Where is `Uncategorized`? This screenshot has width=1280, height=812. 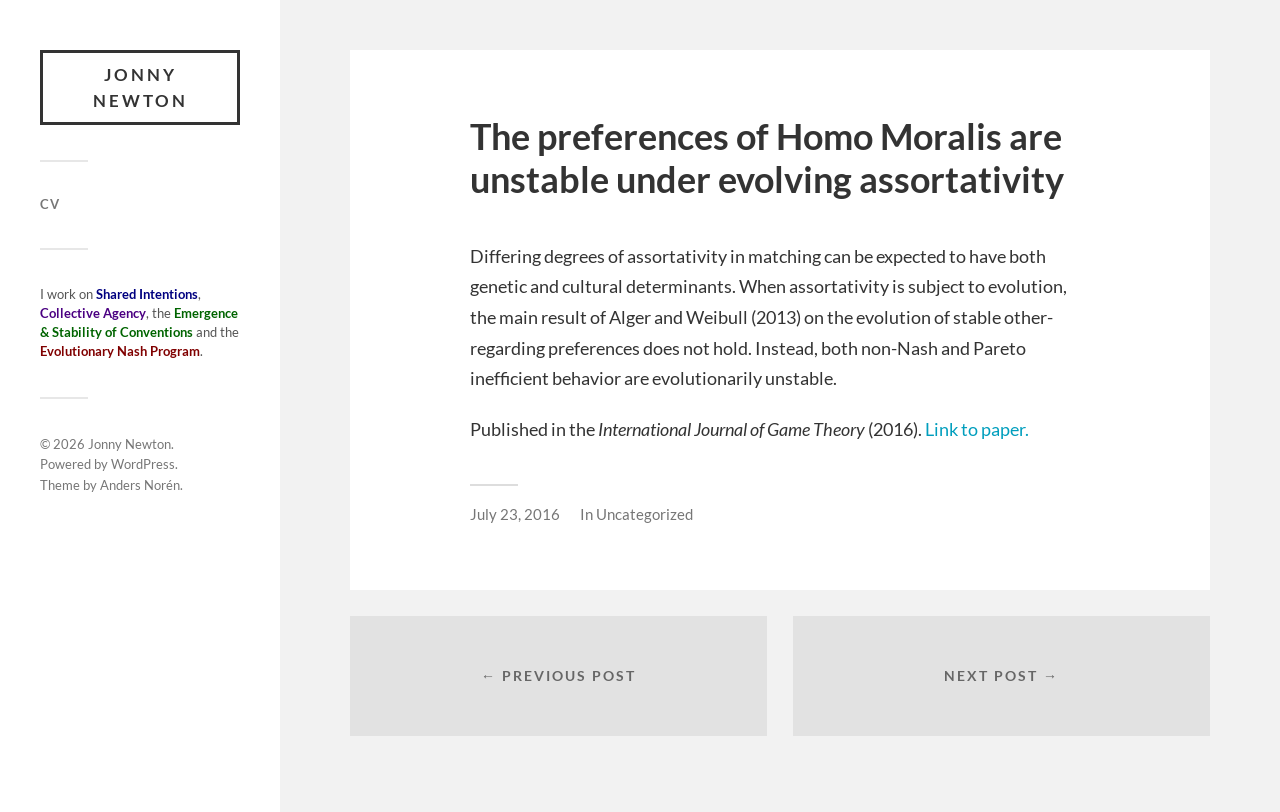 Uncategorized is located at coordinates (644, 514).